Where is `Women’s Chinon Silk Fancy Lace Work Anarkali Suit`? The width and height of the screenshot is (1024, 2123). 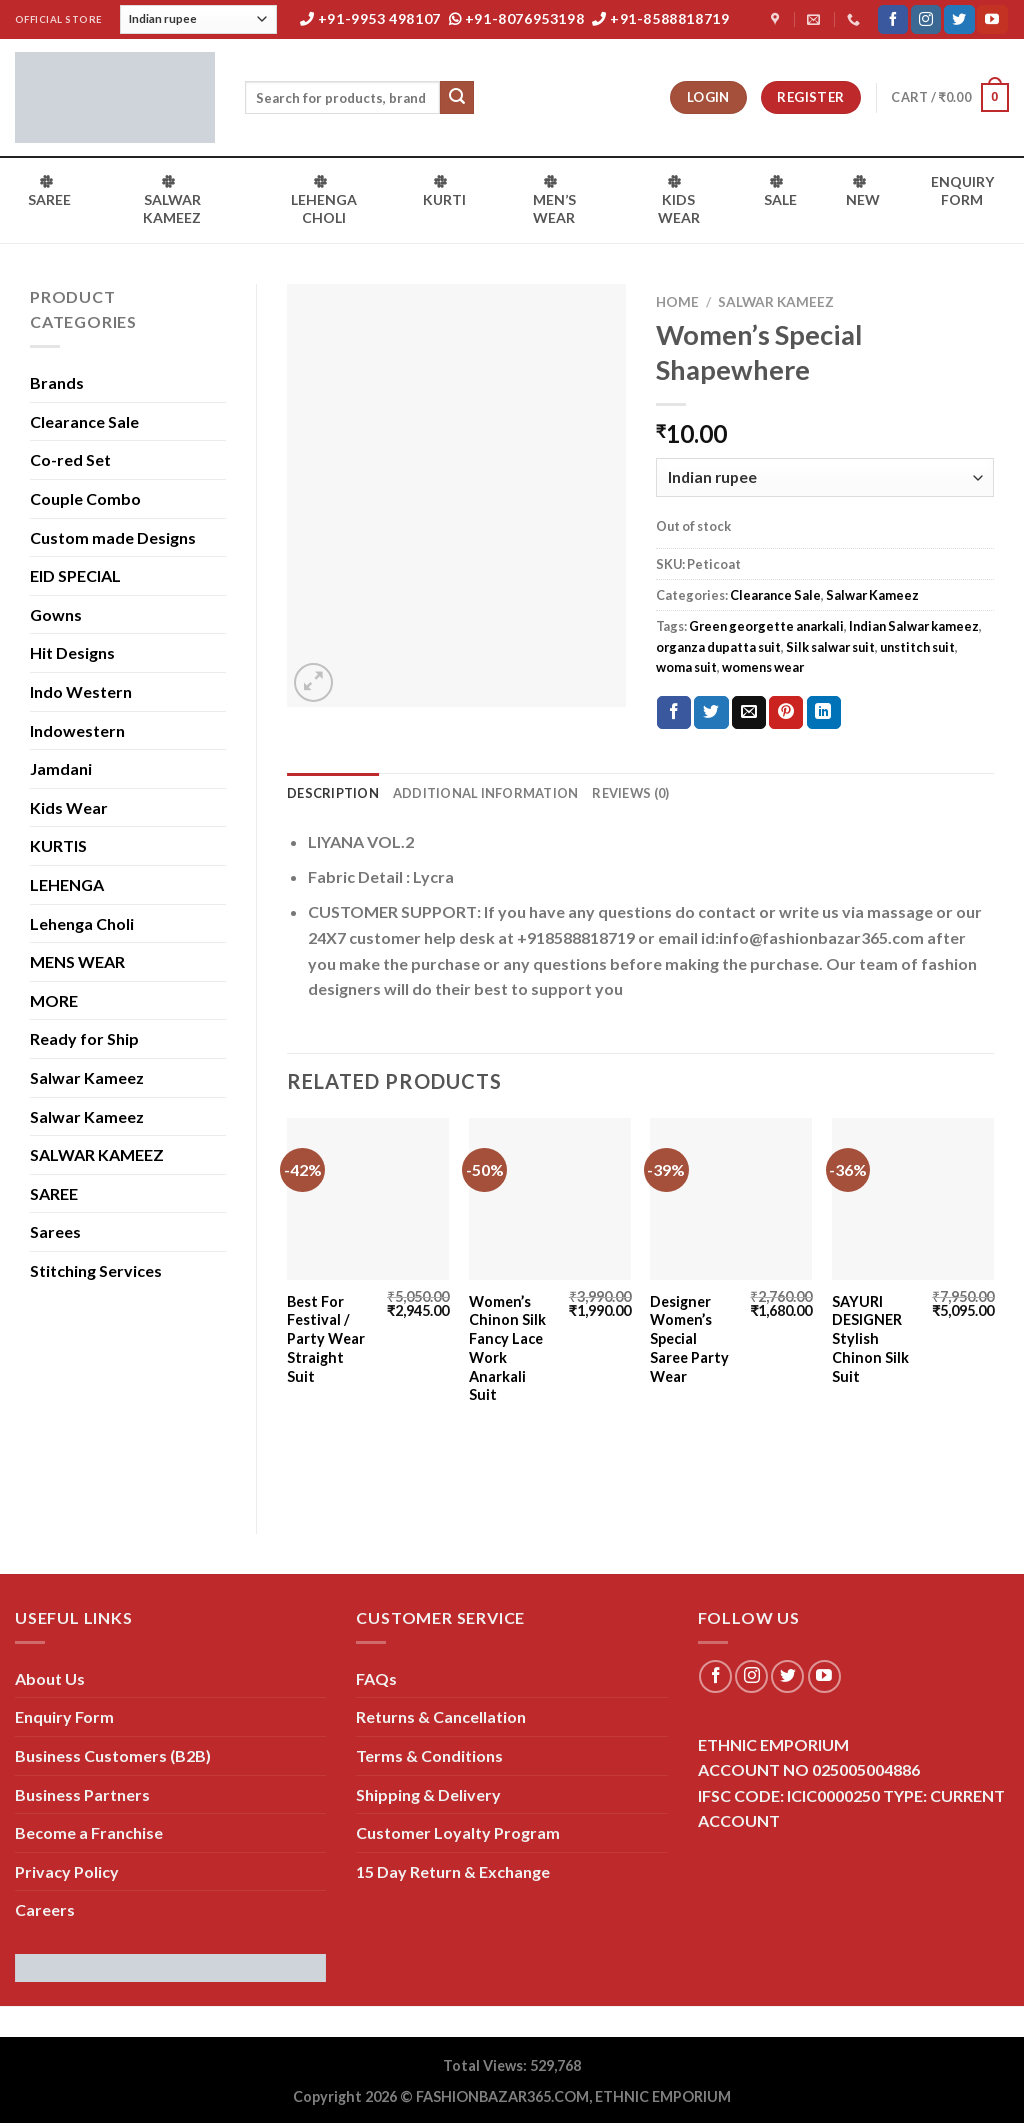
Women’s Chinon Silk Fancy Lace Work Anarkali Suit is located at coordinates (507, 1348).